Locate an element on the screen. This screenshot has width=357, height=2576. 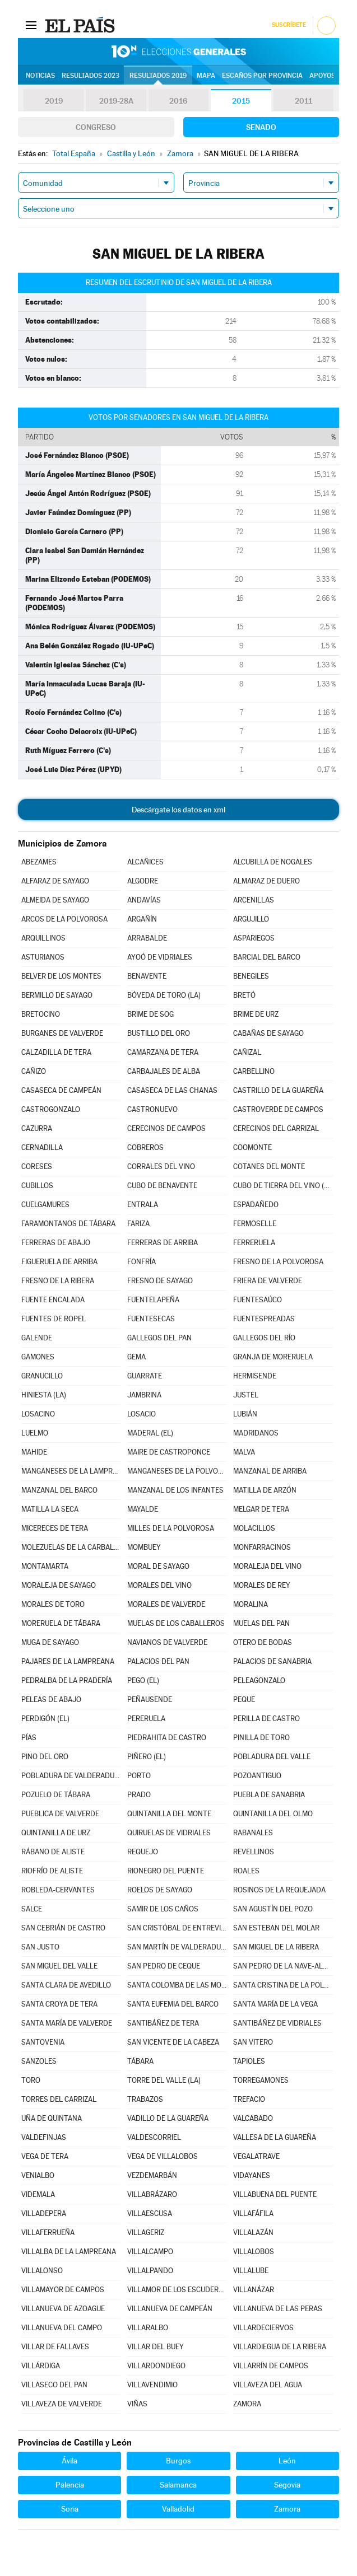
QUINTANILLA DE URZ is located at coordinates (55, 1833).